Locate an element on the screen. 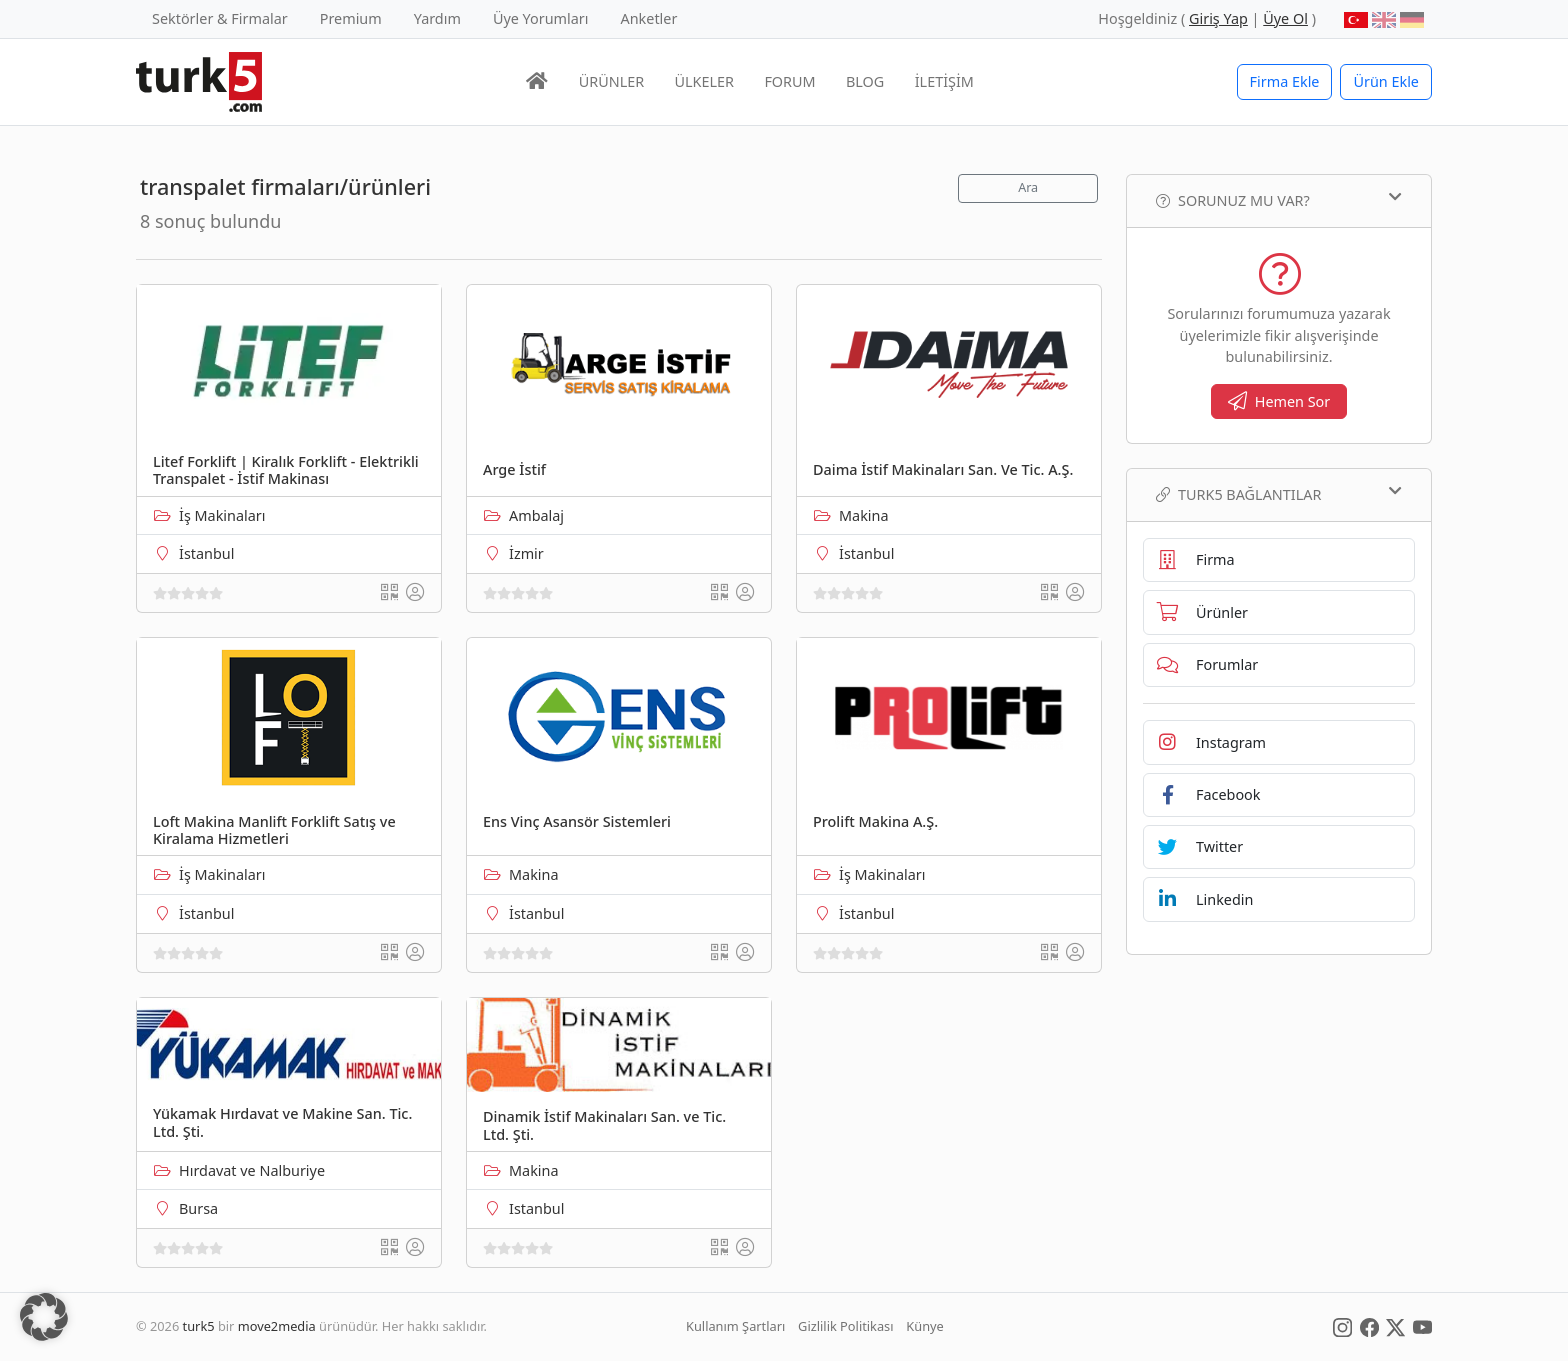 The image size is (1568, 1361). Üye Yorumları is located at coordinates (541, 18).